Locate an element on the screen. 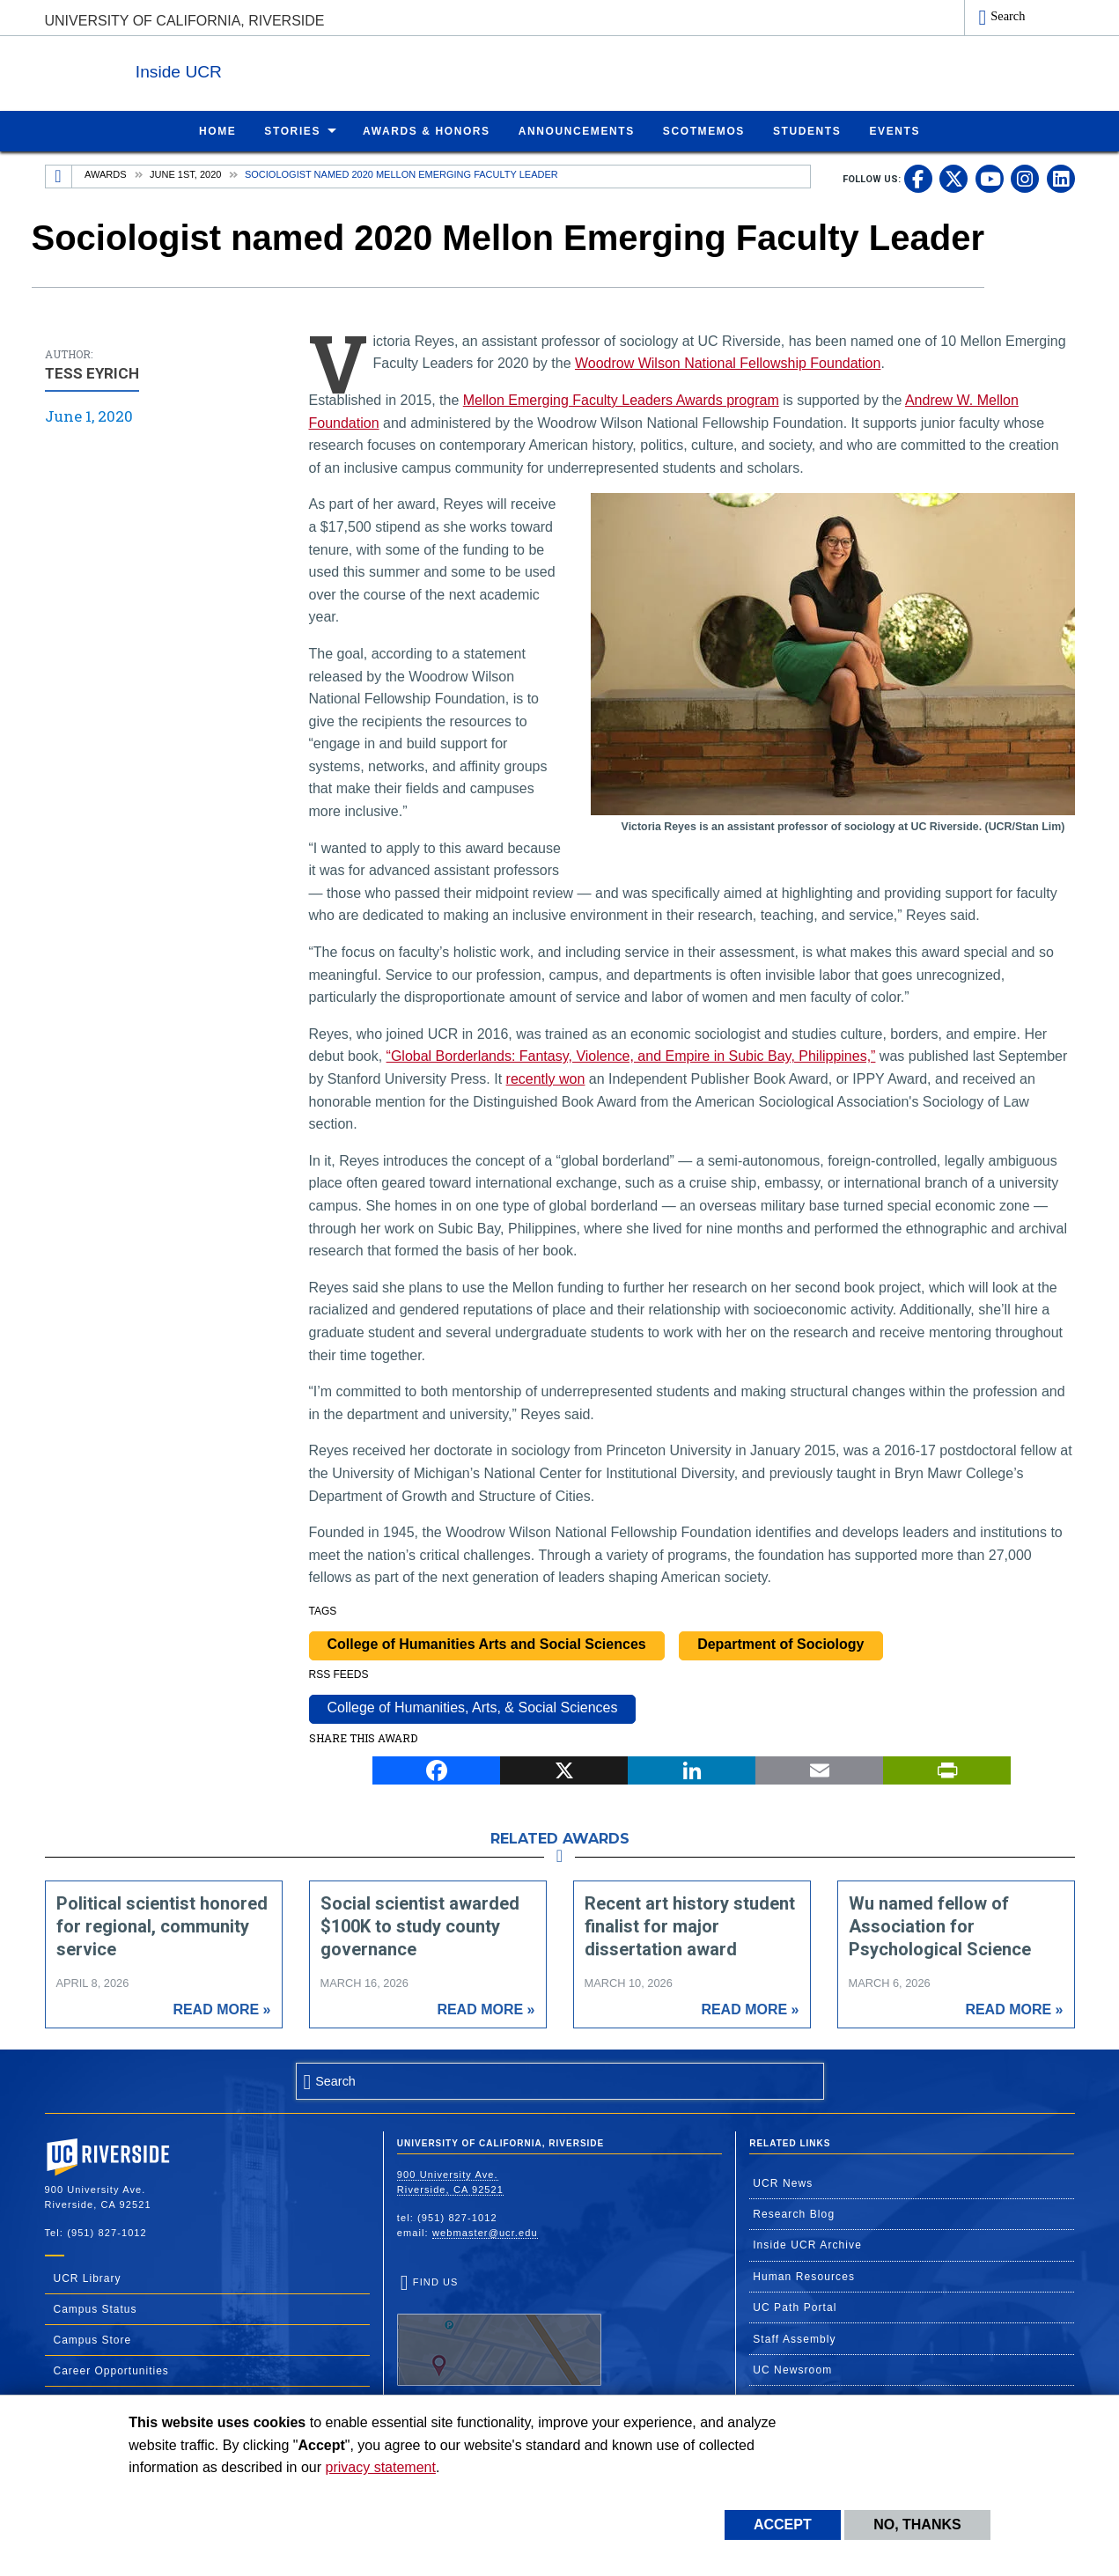 This screenshot has width=1119, height=2576. Human Resources is located at coordinates (804, 2276).